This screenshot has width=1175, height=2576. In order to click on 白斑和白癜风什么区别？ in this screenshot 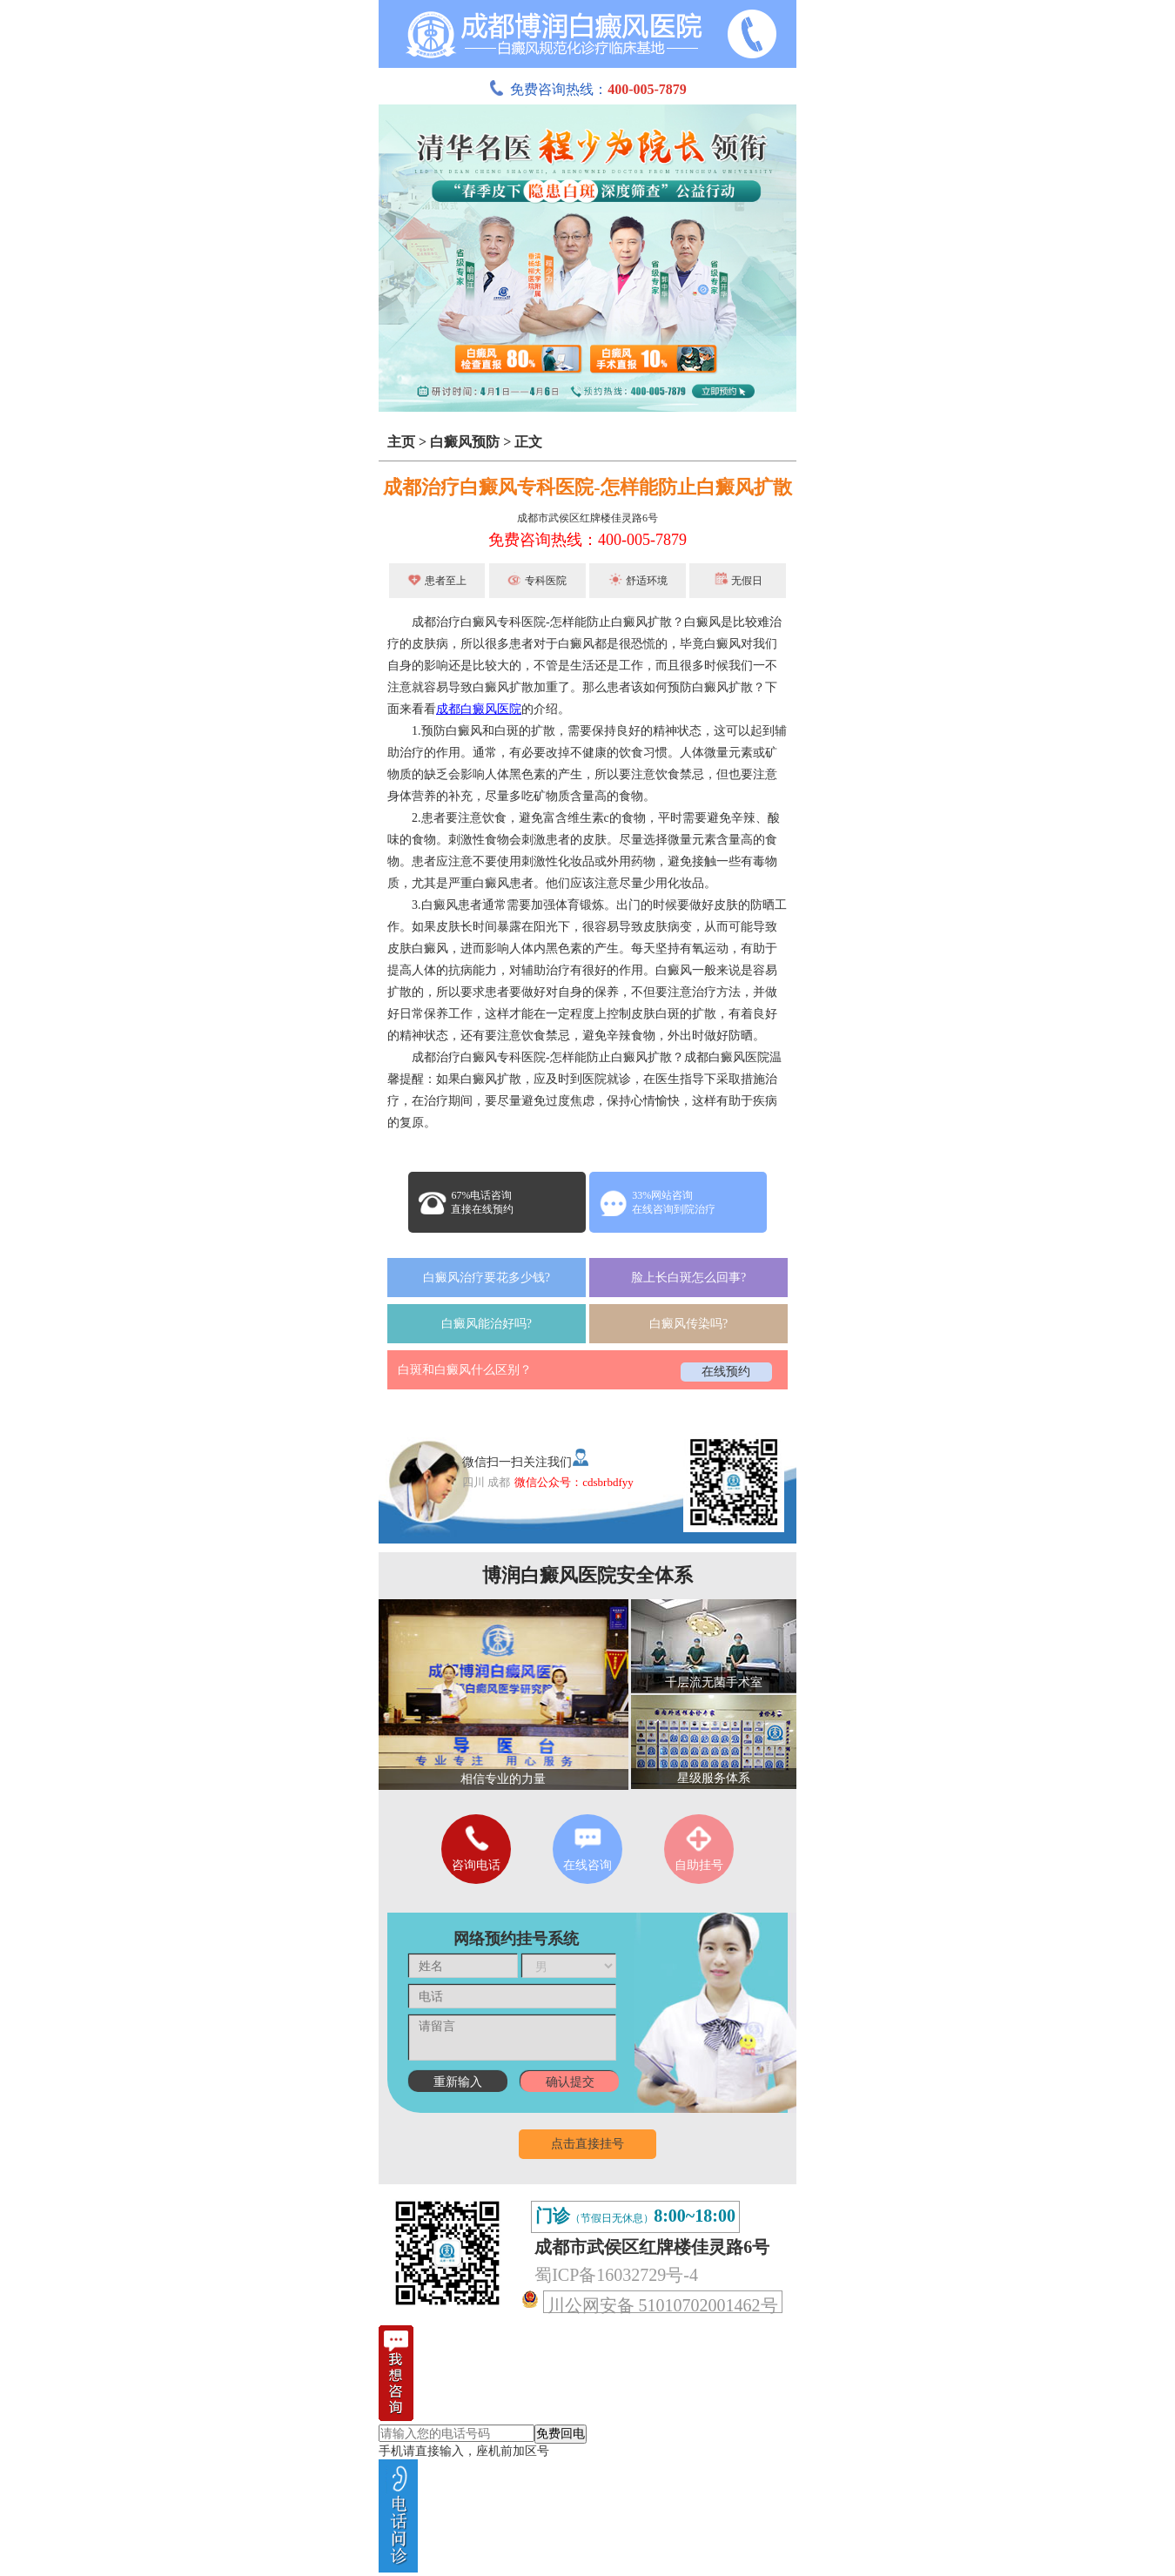, I will do `click(465, 1369)`.